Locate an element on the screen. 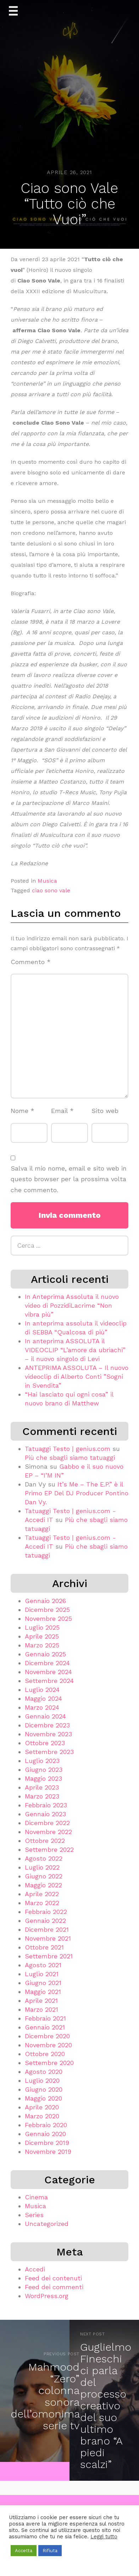 This screenshot has width=139, height=2576. Febbraio 2021 is located at coordinates (45, 2018).